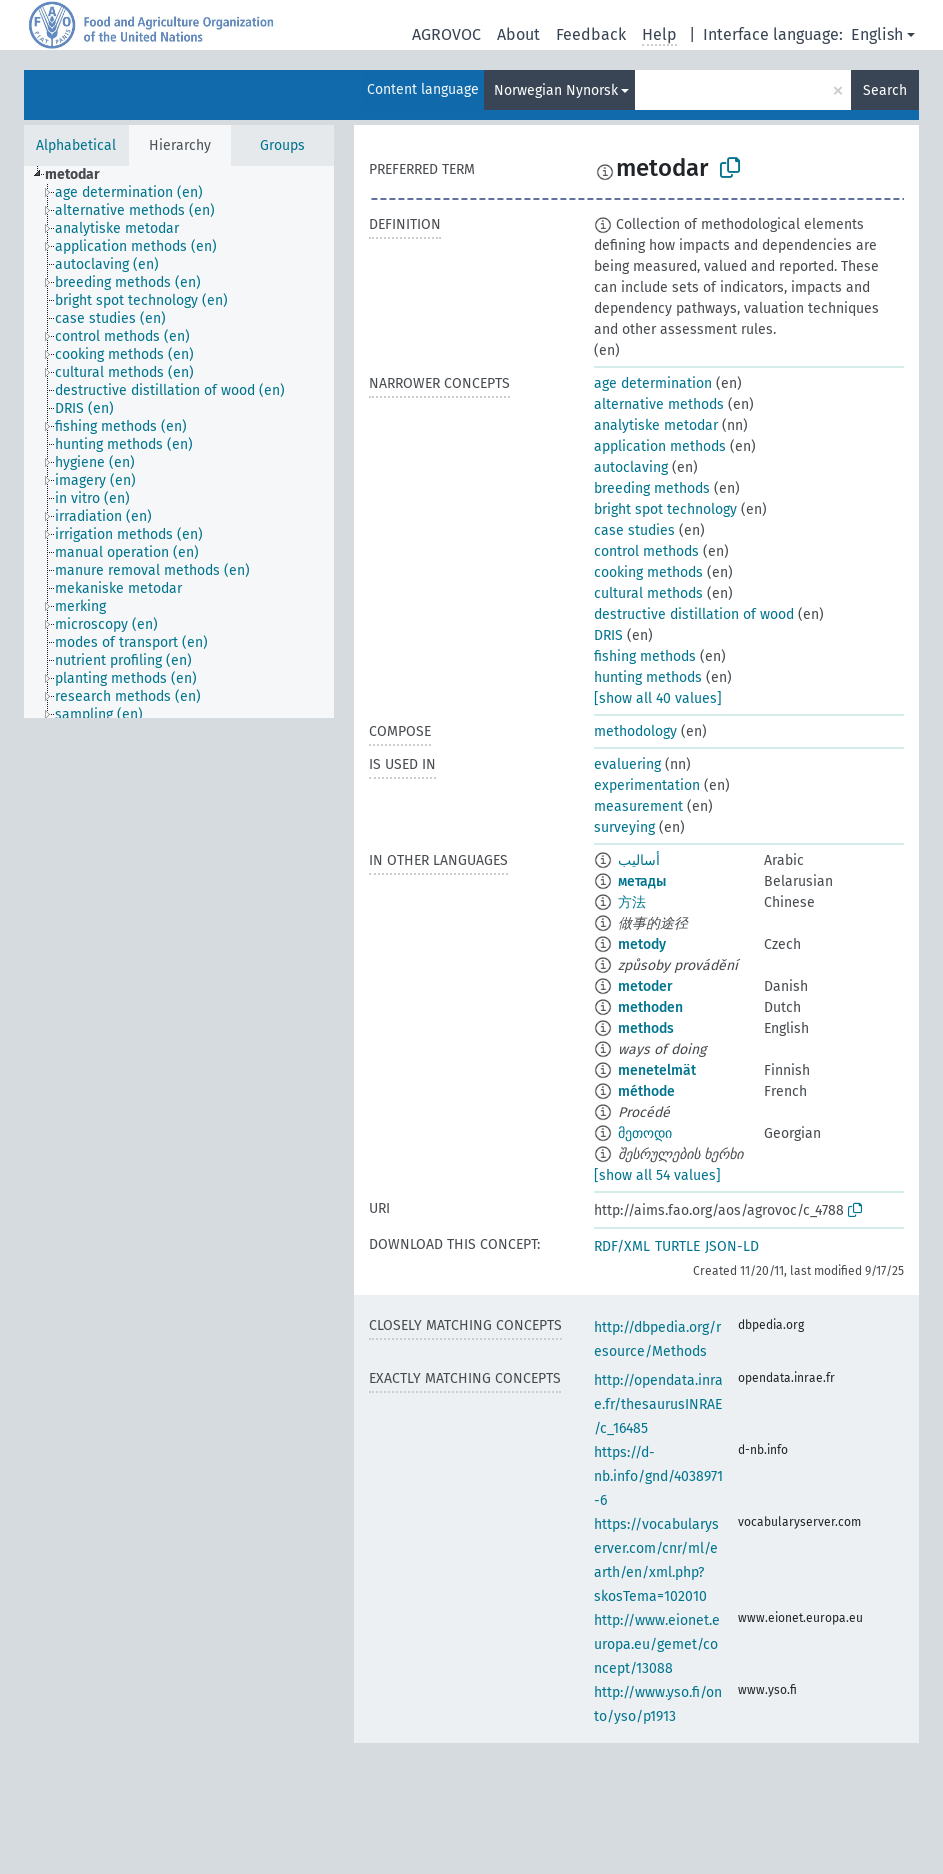 The height and width of the screenshot is (1874, 943). Describe the element at coordinates (631, 467) in the screenshot. I see `autoclaving` at that location.